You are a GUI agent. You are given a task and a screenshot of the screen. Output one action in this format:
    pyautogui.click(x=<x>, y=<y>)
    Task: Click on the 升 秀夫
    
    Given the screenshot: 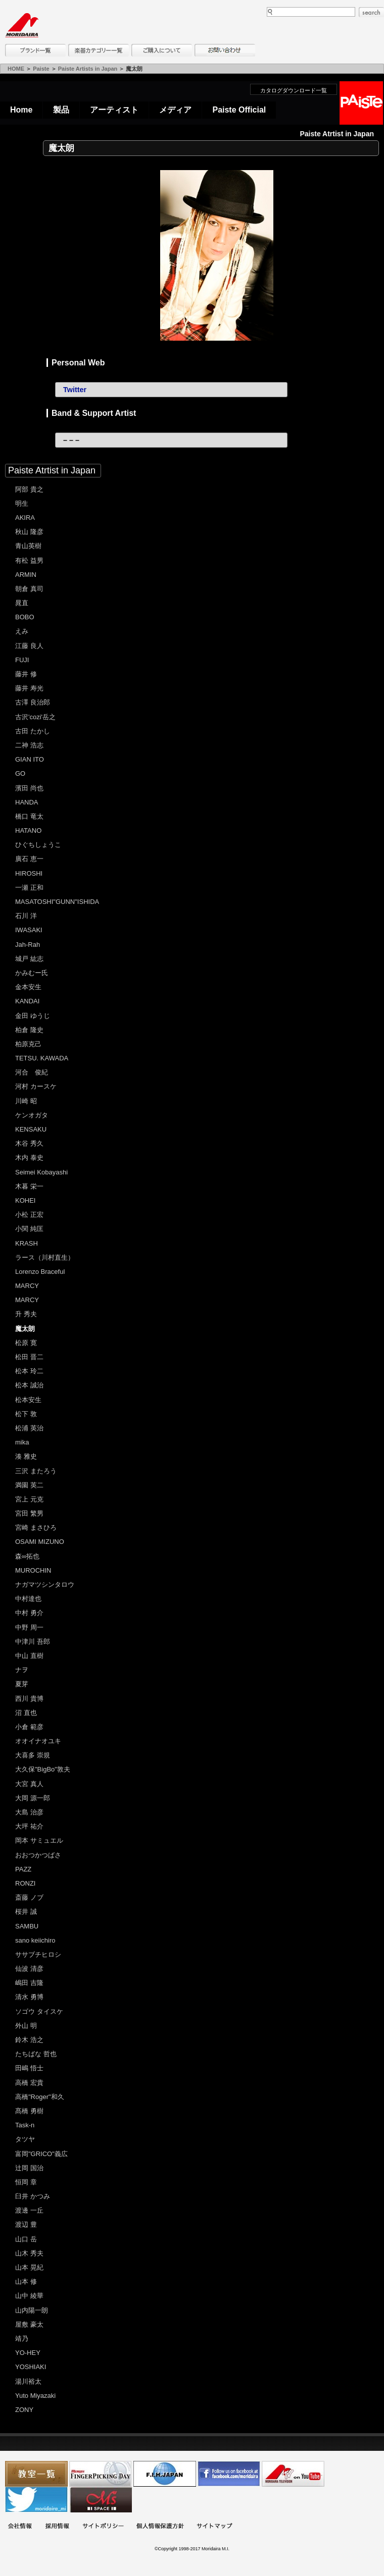 What is the action you would take?
    pyautogui.click(x=26, y=1314)
    